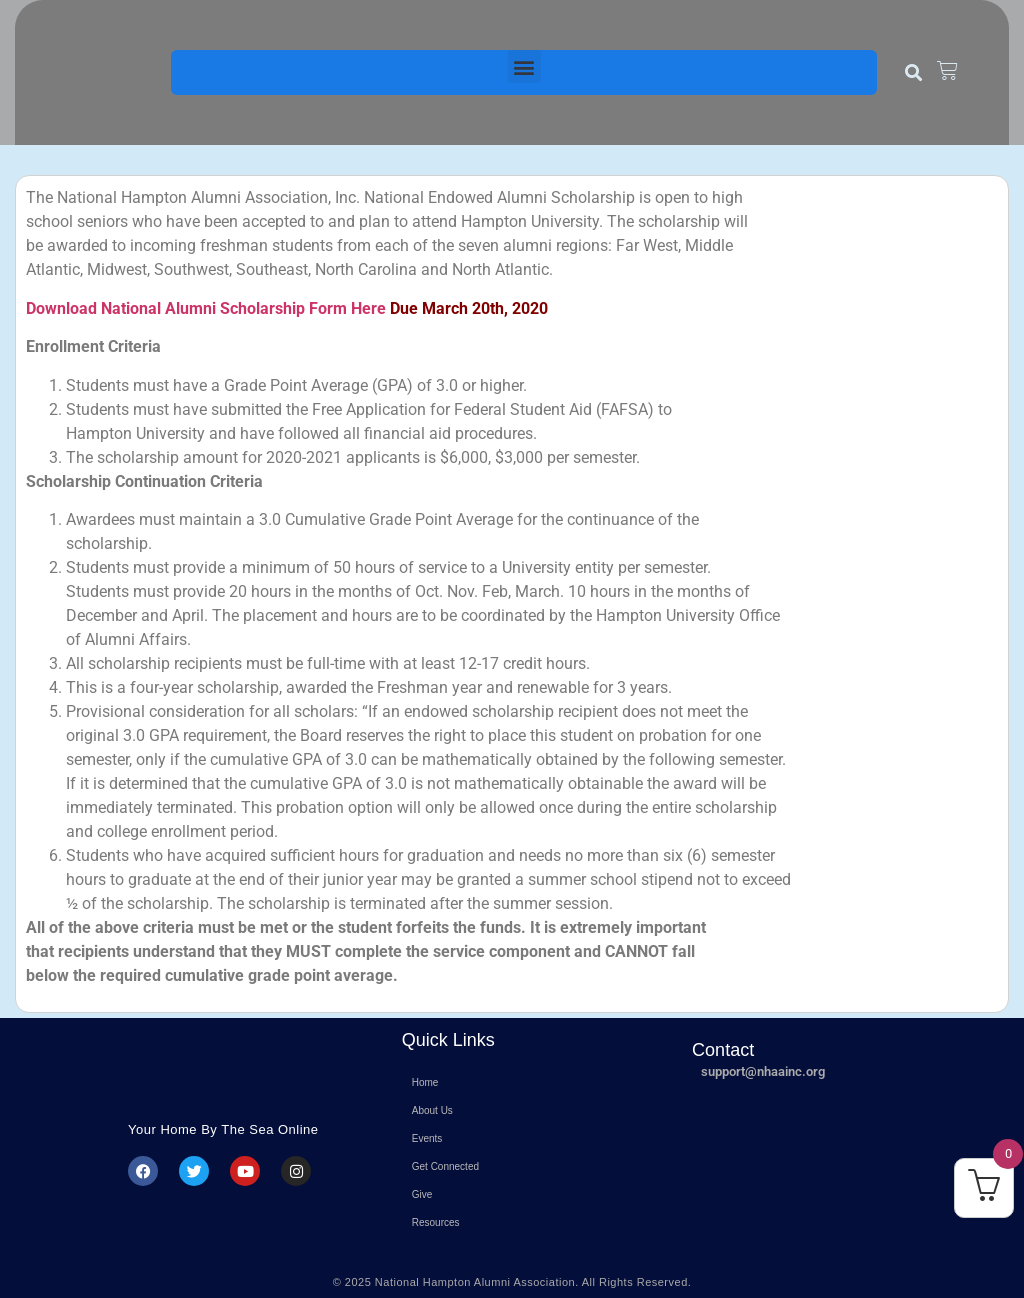 Image resolution: width=1024 pixels, height=1298 pixels. I want to click on [button], so click(524, 66).